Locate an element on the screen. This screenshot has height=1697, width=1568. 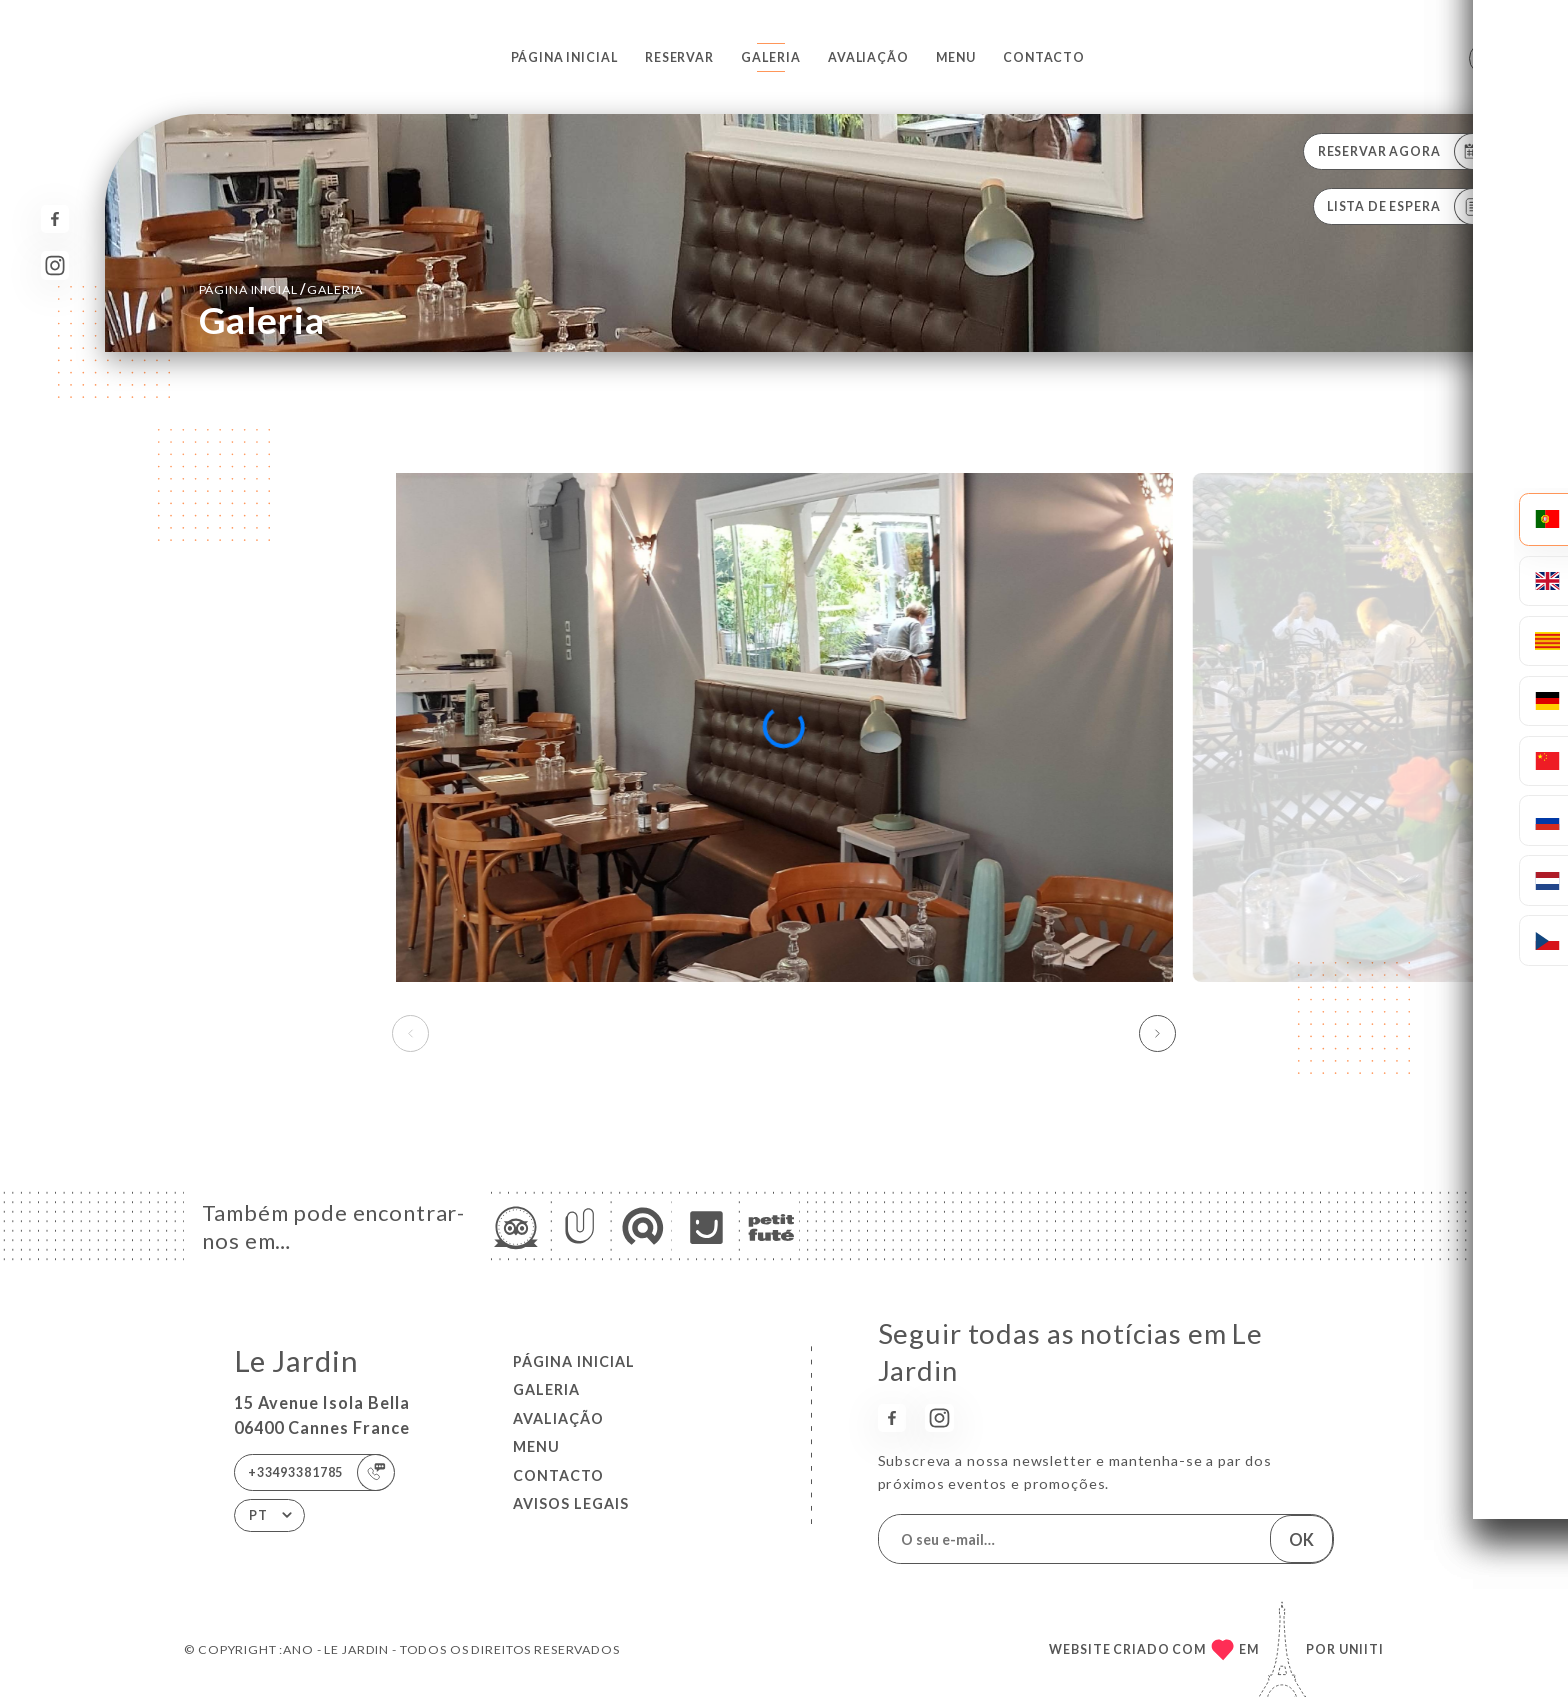
Reservar is located at coordinates (679, 57).